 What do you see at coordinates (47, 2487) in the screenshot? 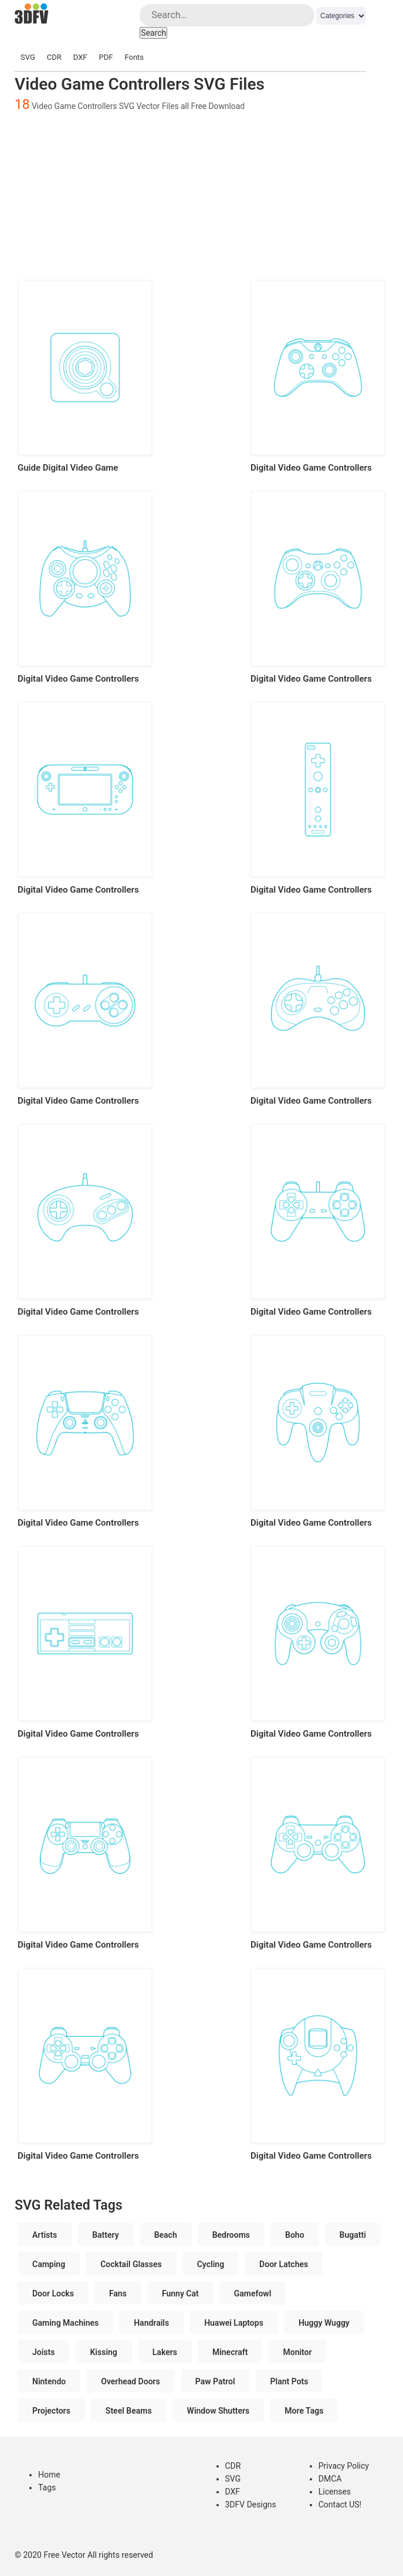
I see `Tags` at bounding box center [47, 2487].